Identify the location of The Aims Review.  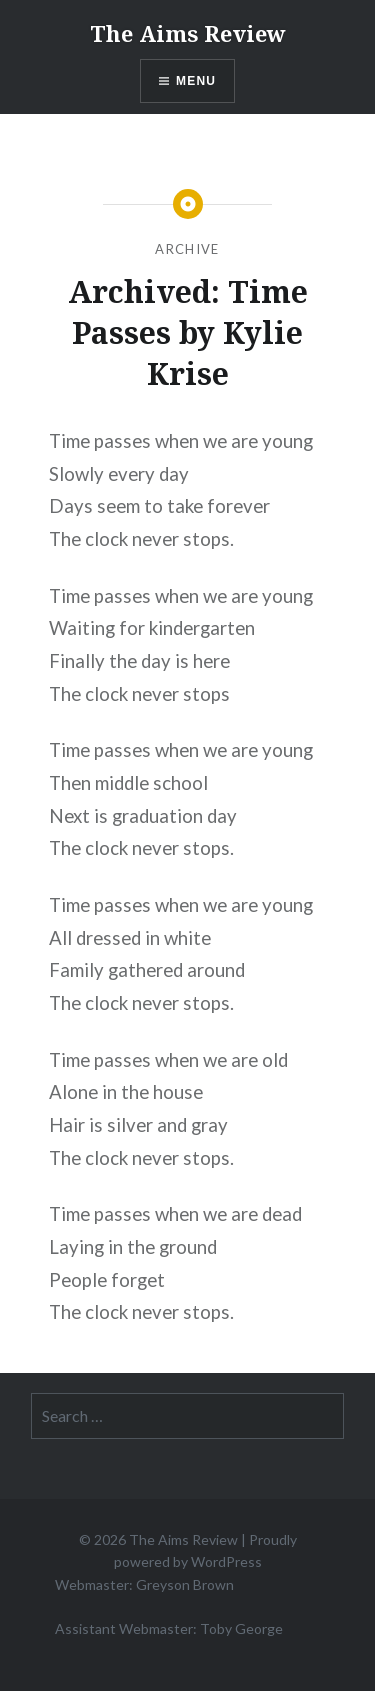
(188, 33).